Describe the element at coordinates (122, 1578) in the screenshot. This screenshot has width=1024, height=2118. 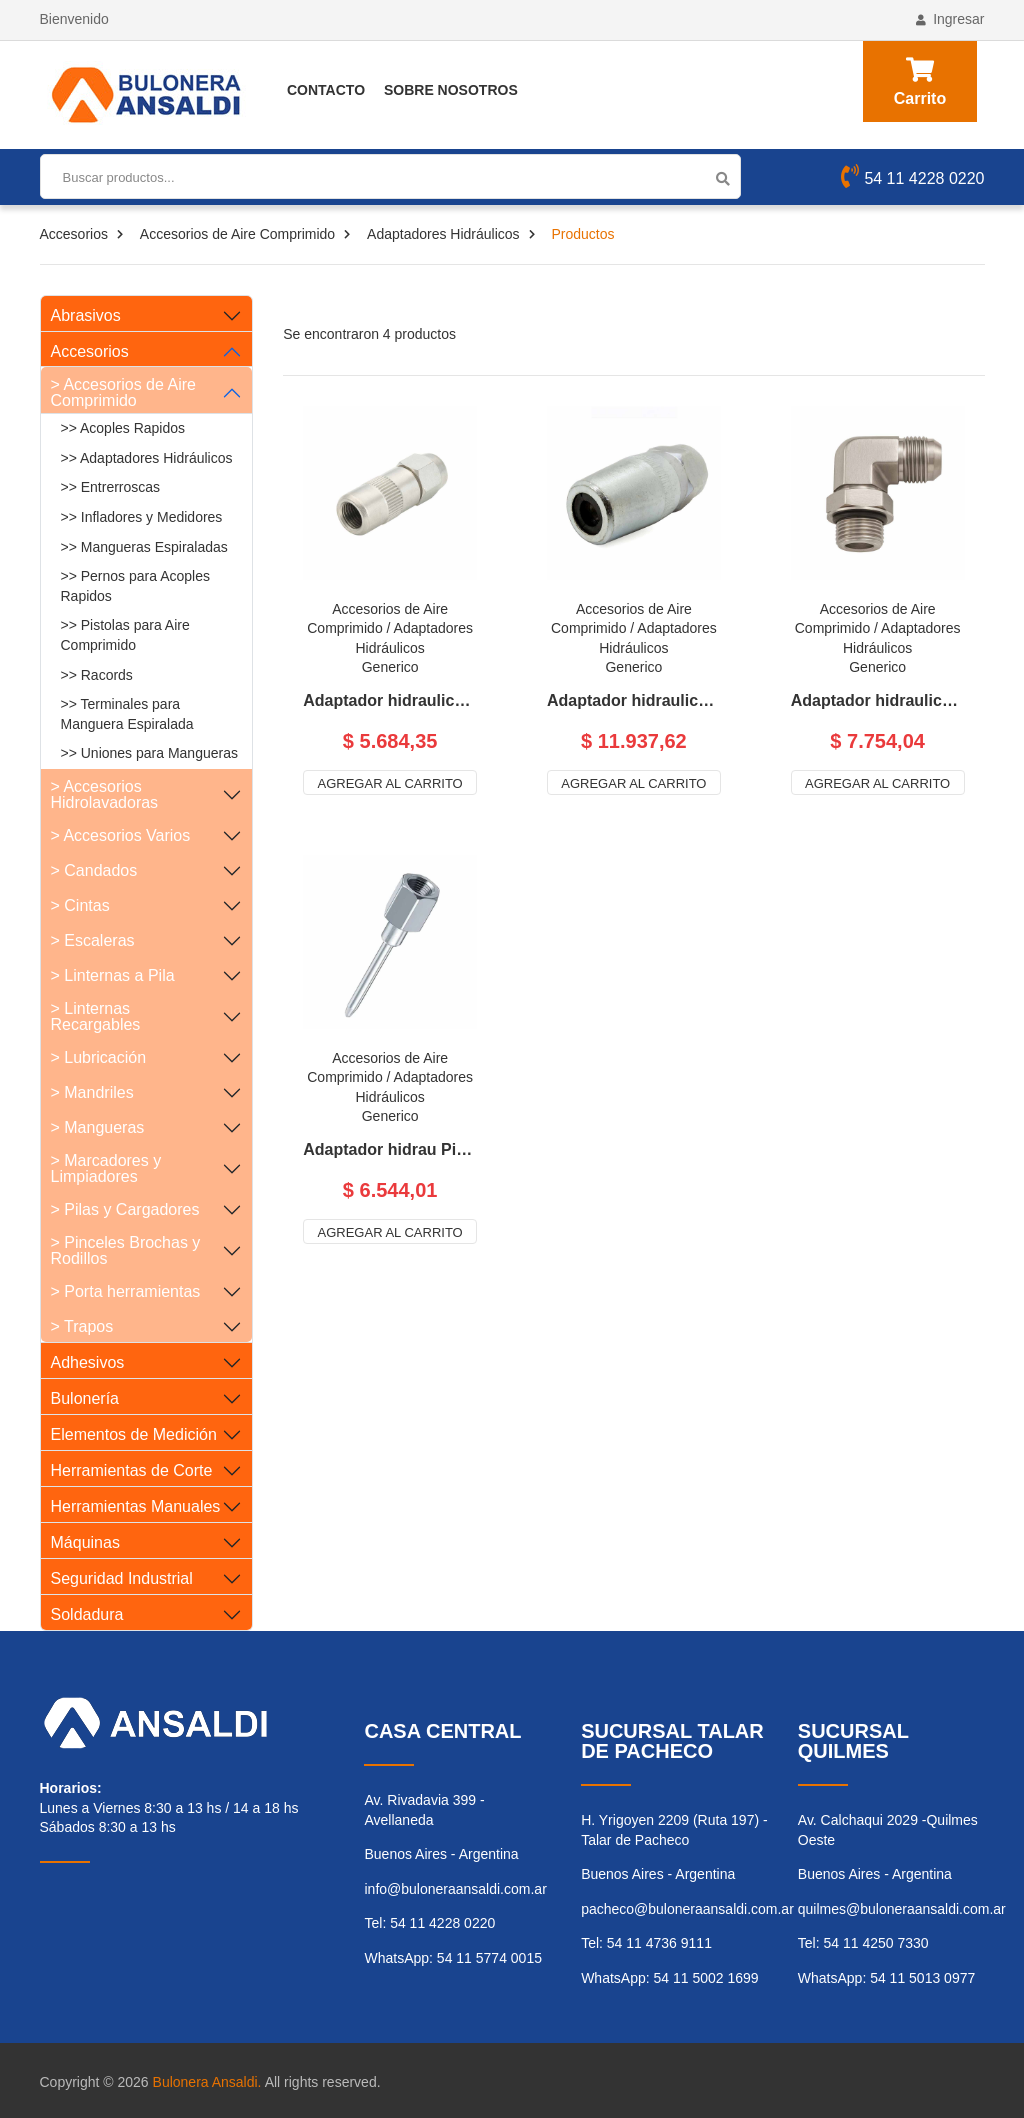
I see `Seguridad Industrial` at that location.